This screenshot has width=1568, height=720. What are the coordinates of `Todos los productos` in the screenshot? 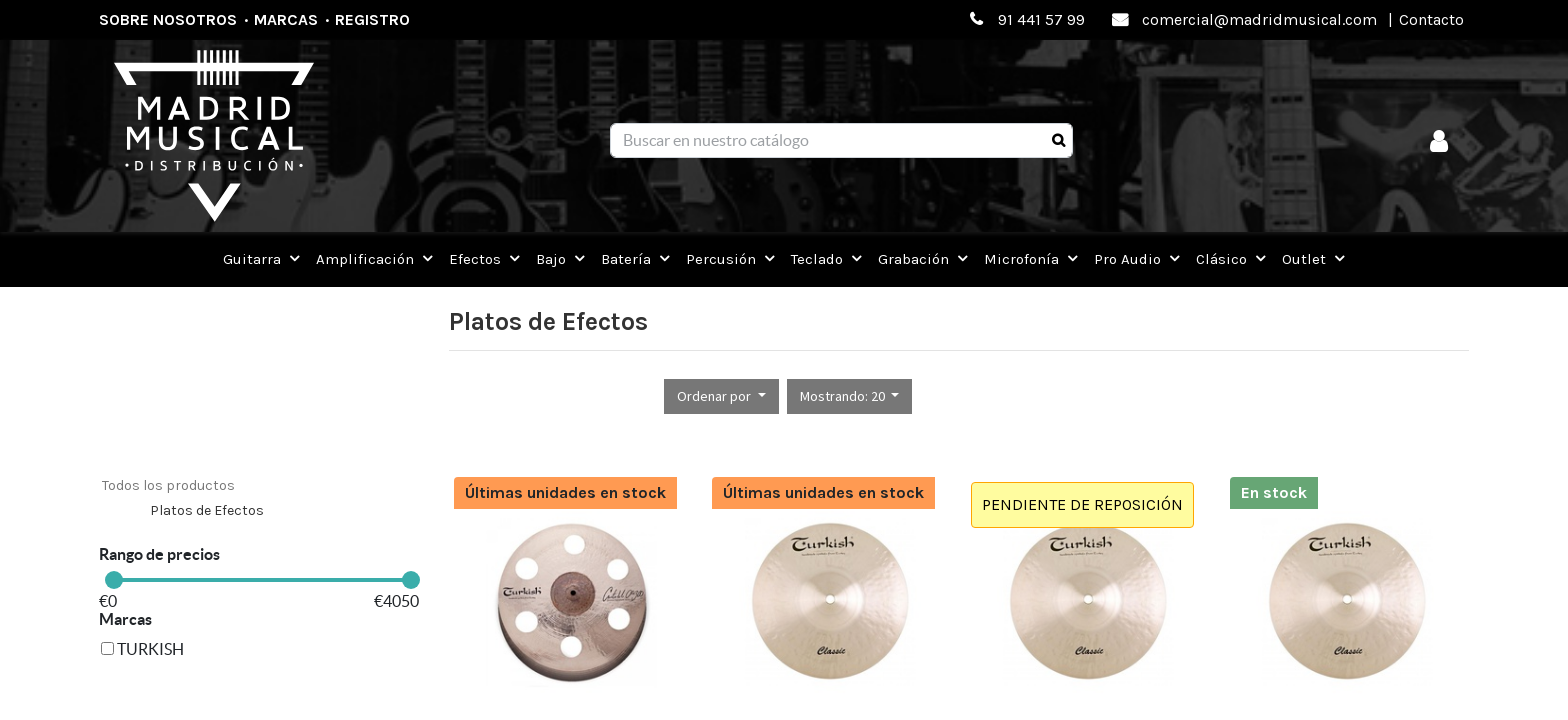 It's located at (168, 485).